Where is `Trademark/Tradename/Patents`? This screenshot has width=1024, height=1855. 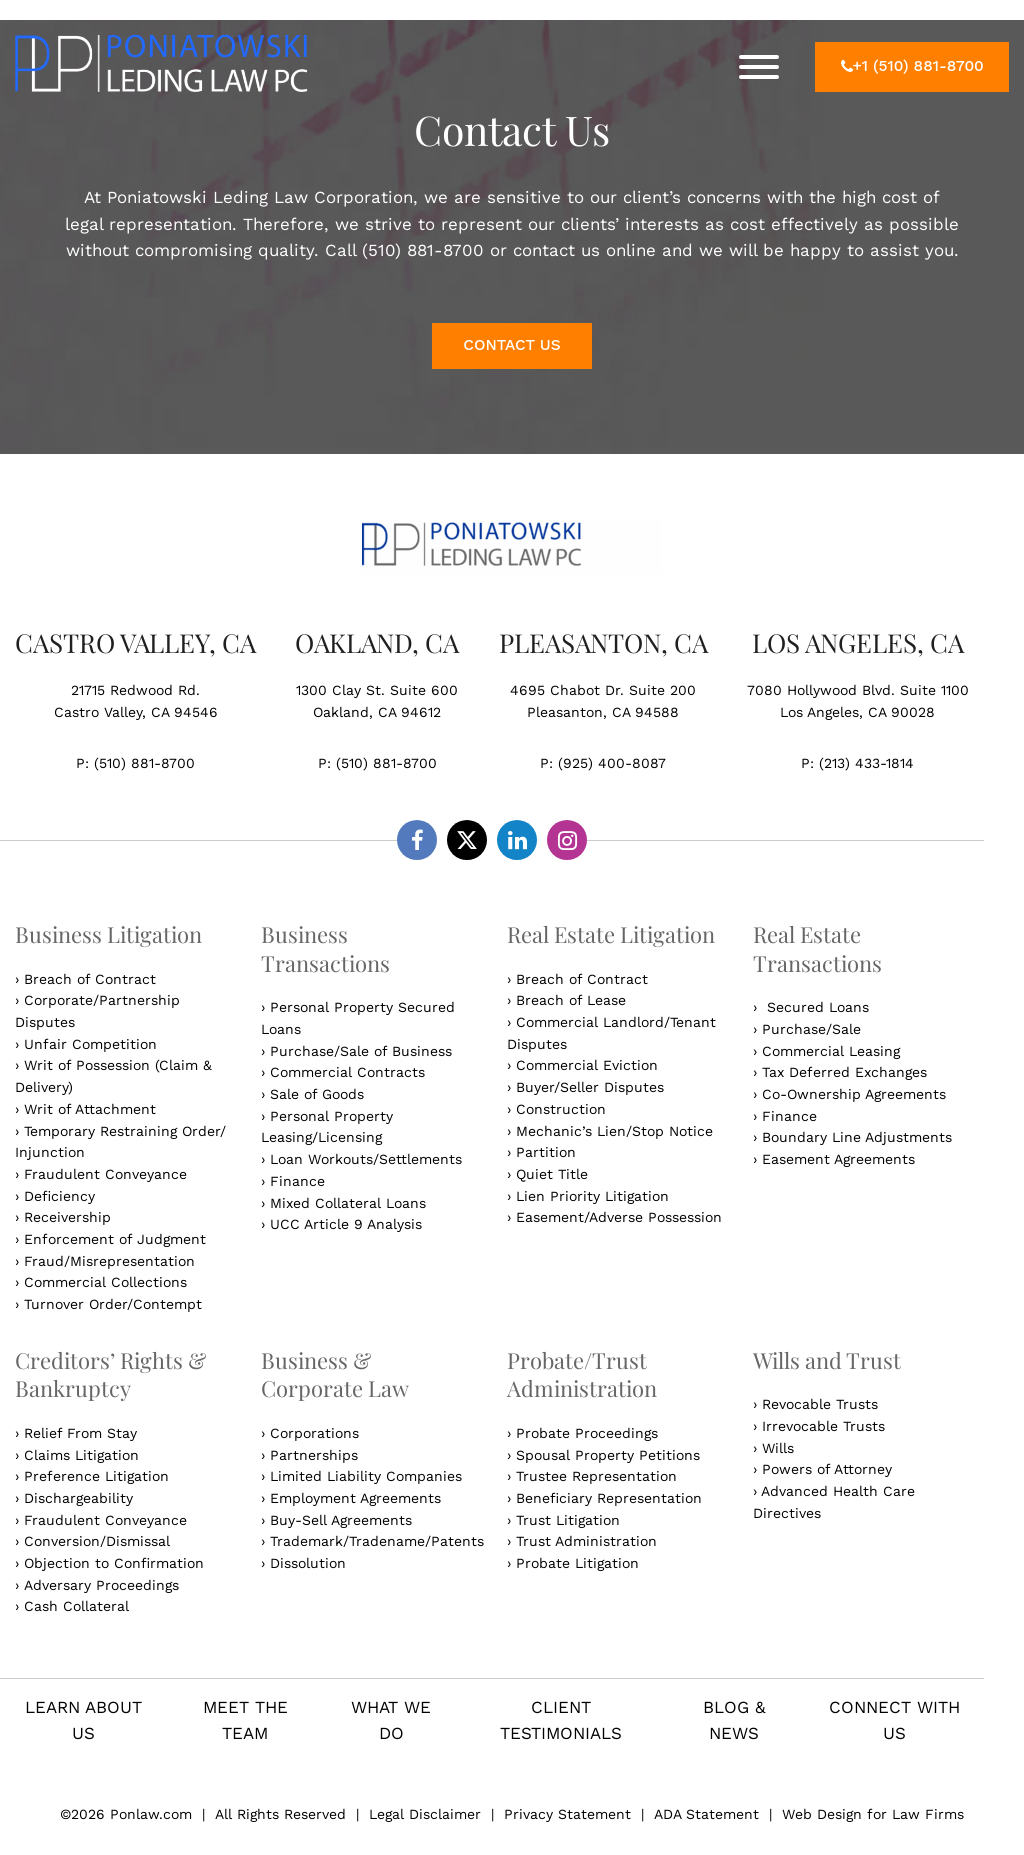 Trademark/Tradename/Patents is located at coordinates (377, 1541).